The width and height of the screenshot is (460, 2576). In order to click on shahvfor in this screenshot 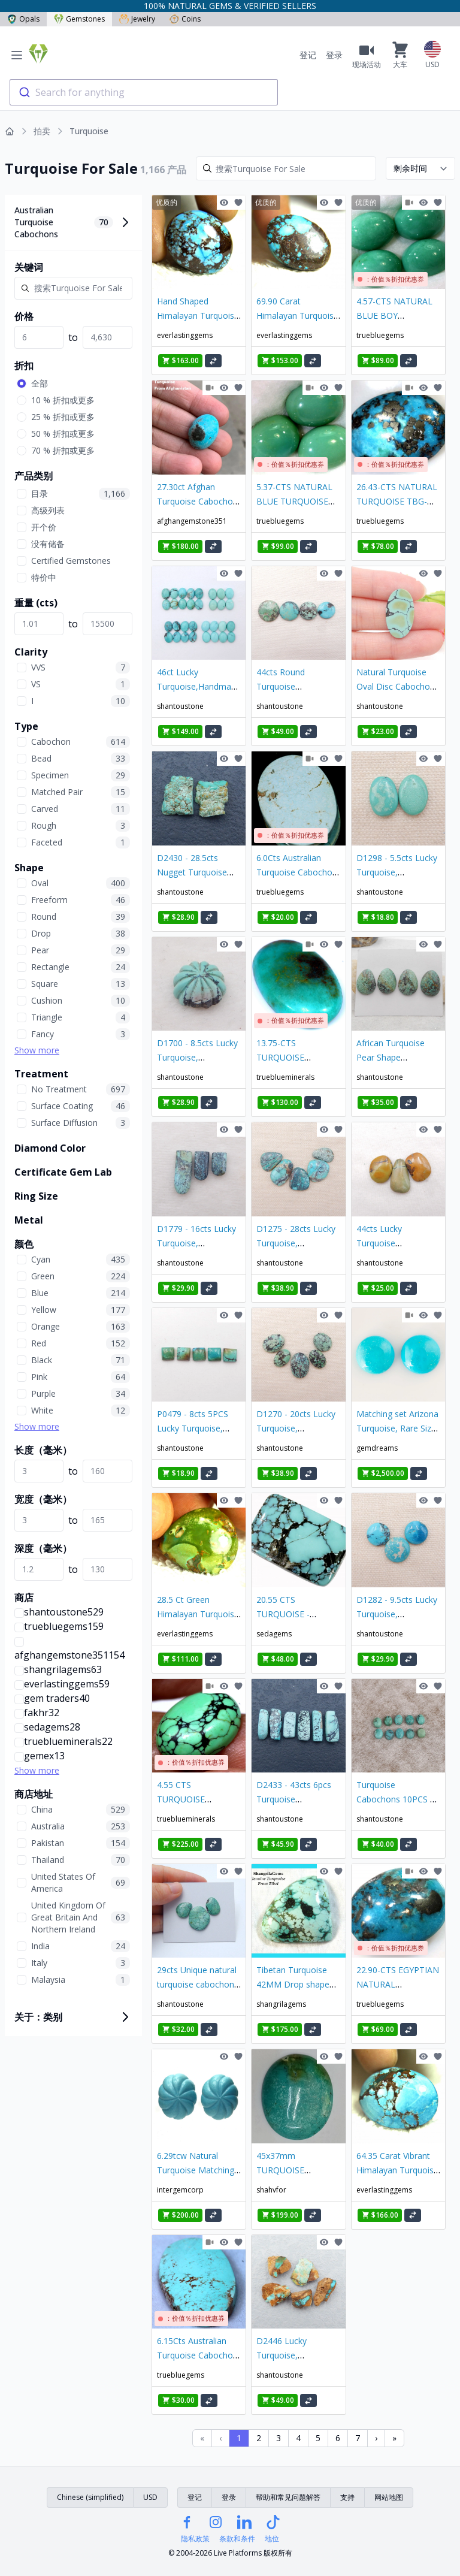, I will do `click(271, 2190)`.